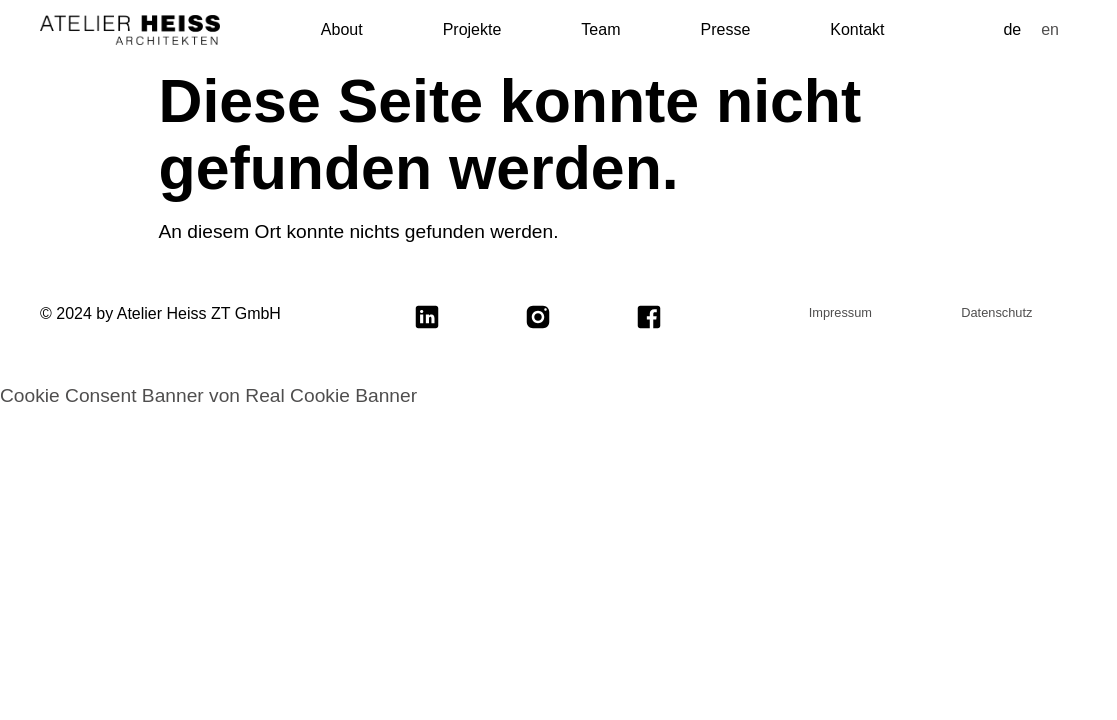 The image size is (1117, 720). Describe the element at coordinates (840, 312) in the screenshot. I see `Impressum` at that location.